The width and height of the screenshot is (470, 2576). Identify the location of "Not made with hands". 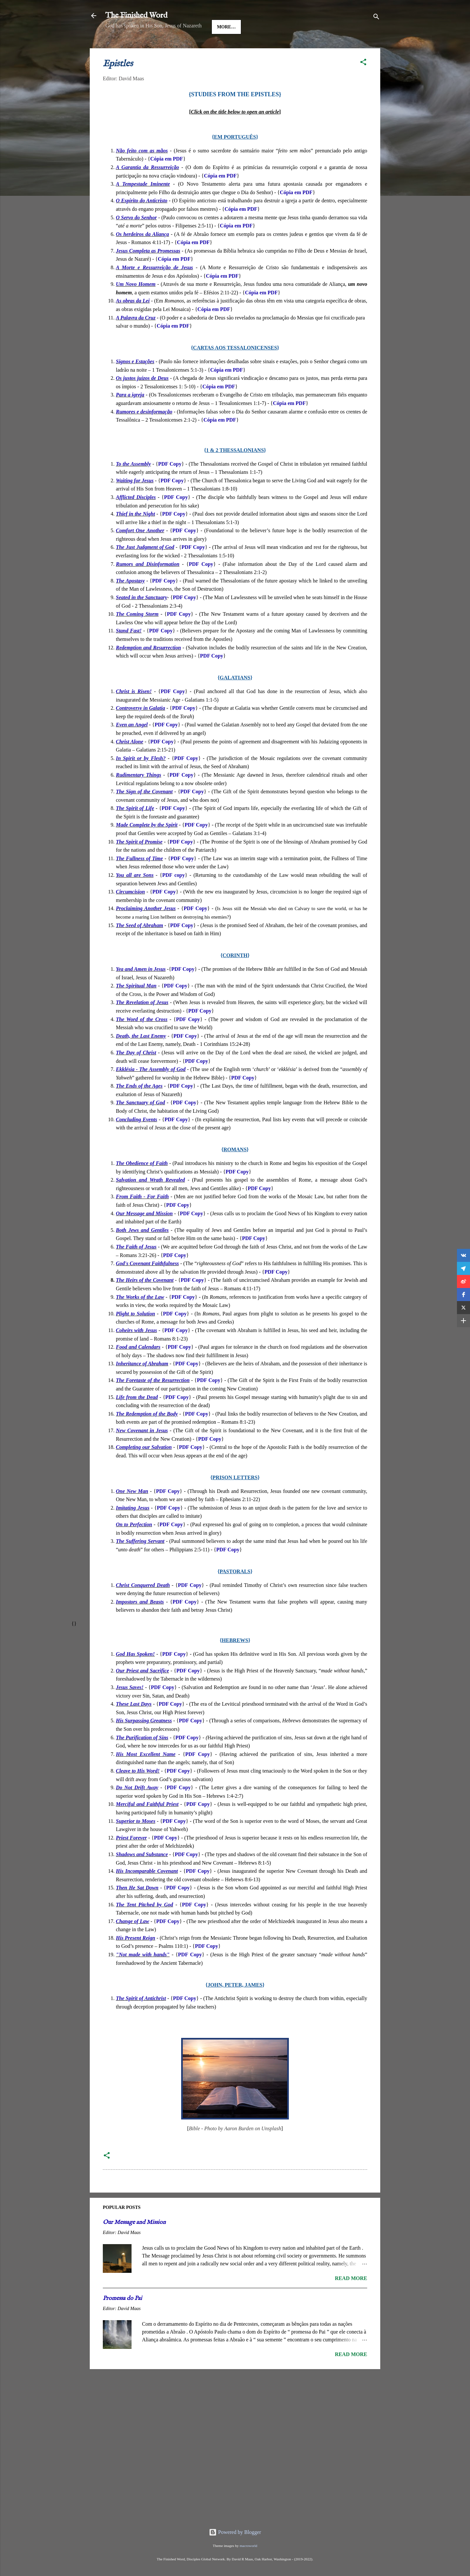
(143, 1975).